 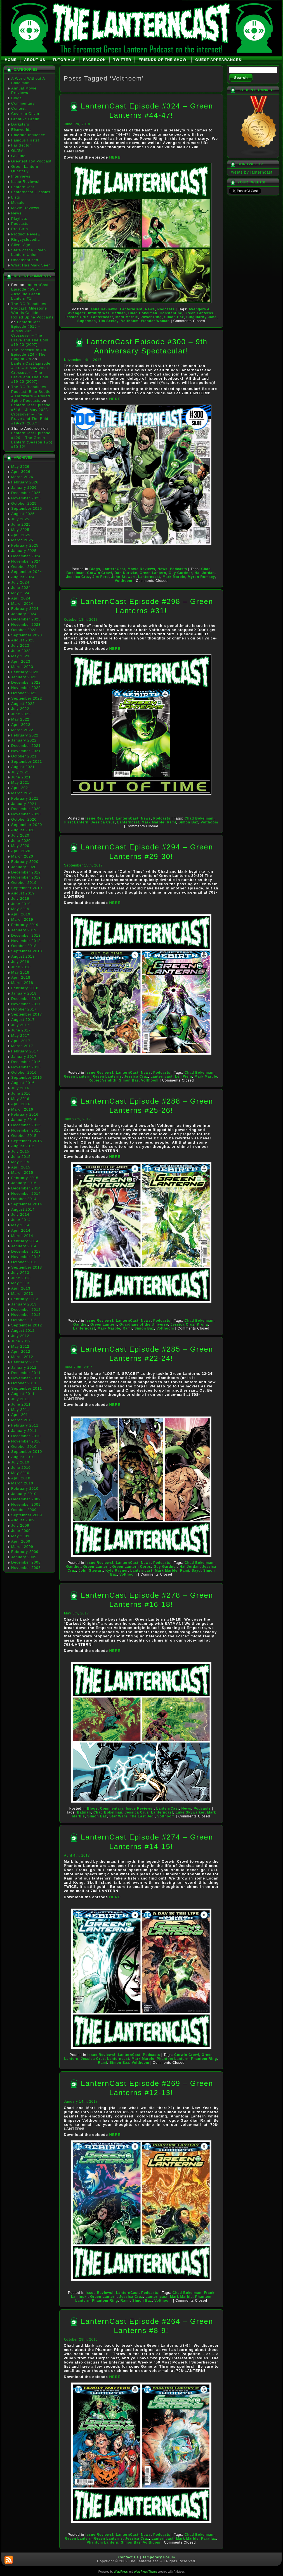 I want to click on October 2024, so click(x=24, y=567).